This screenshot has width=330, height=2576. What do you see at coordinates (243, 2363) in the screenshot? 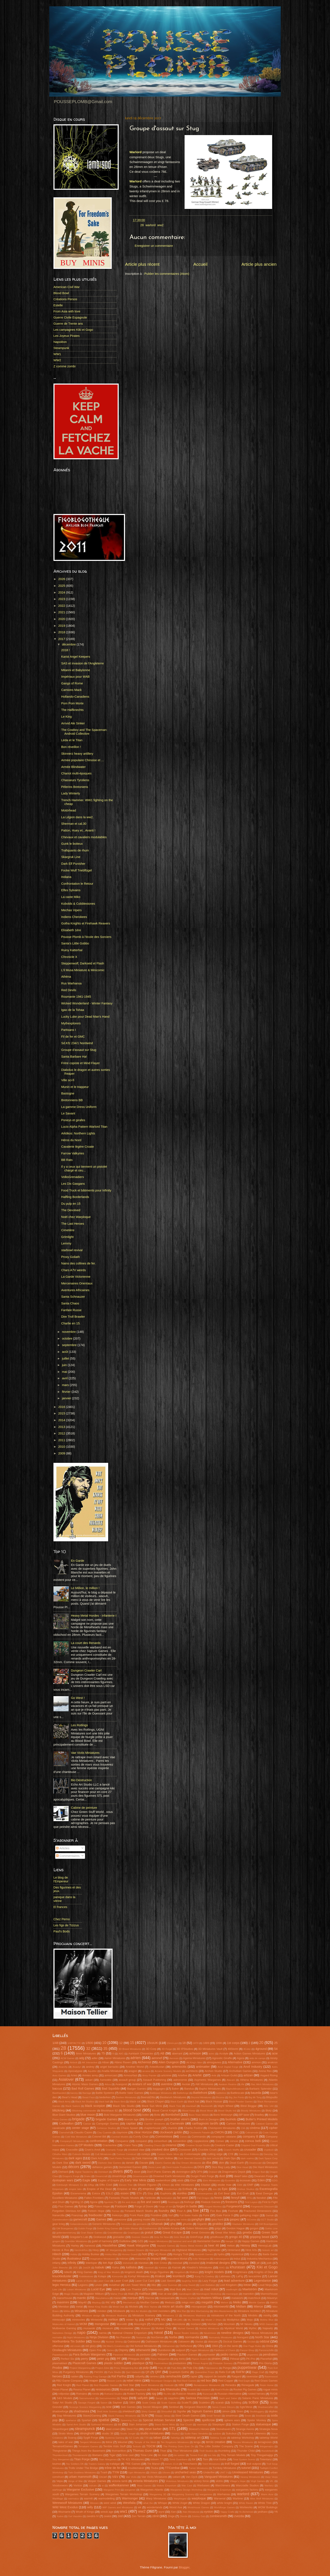
I see `Privateer` at bounding box center [243, 2363].